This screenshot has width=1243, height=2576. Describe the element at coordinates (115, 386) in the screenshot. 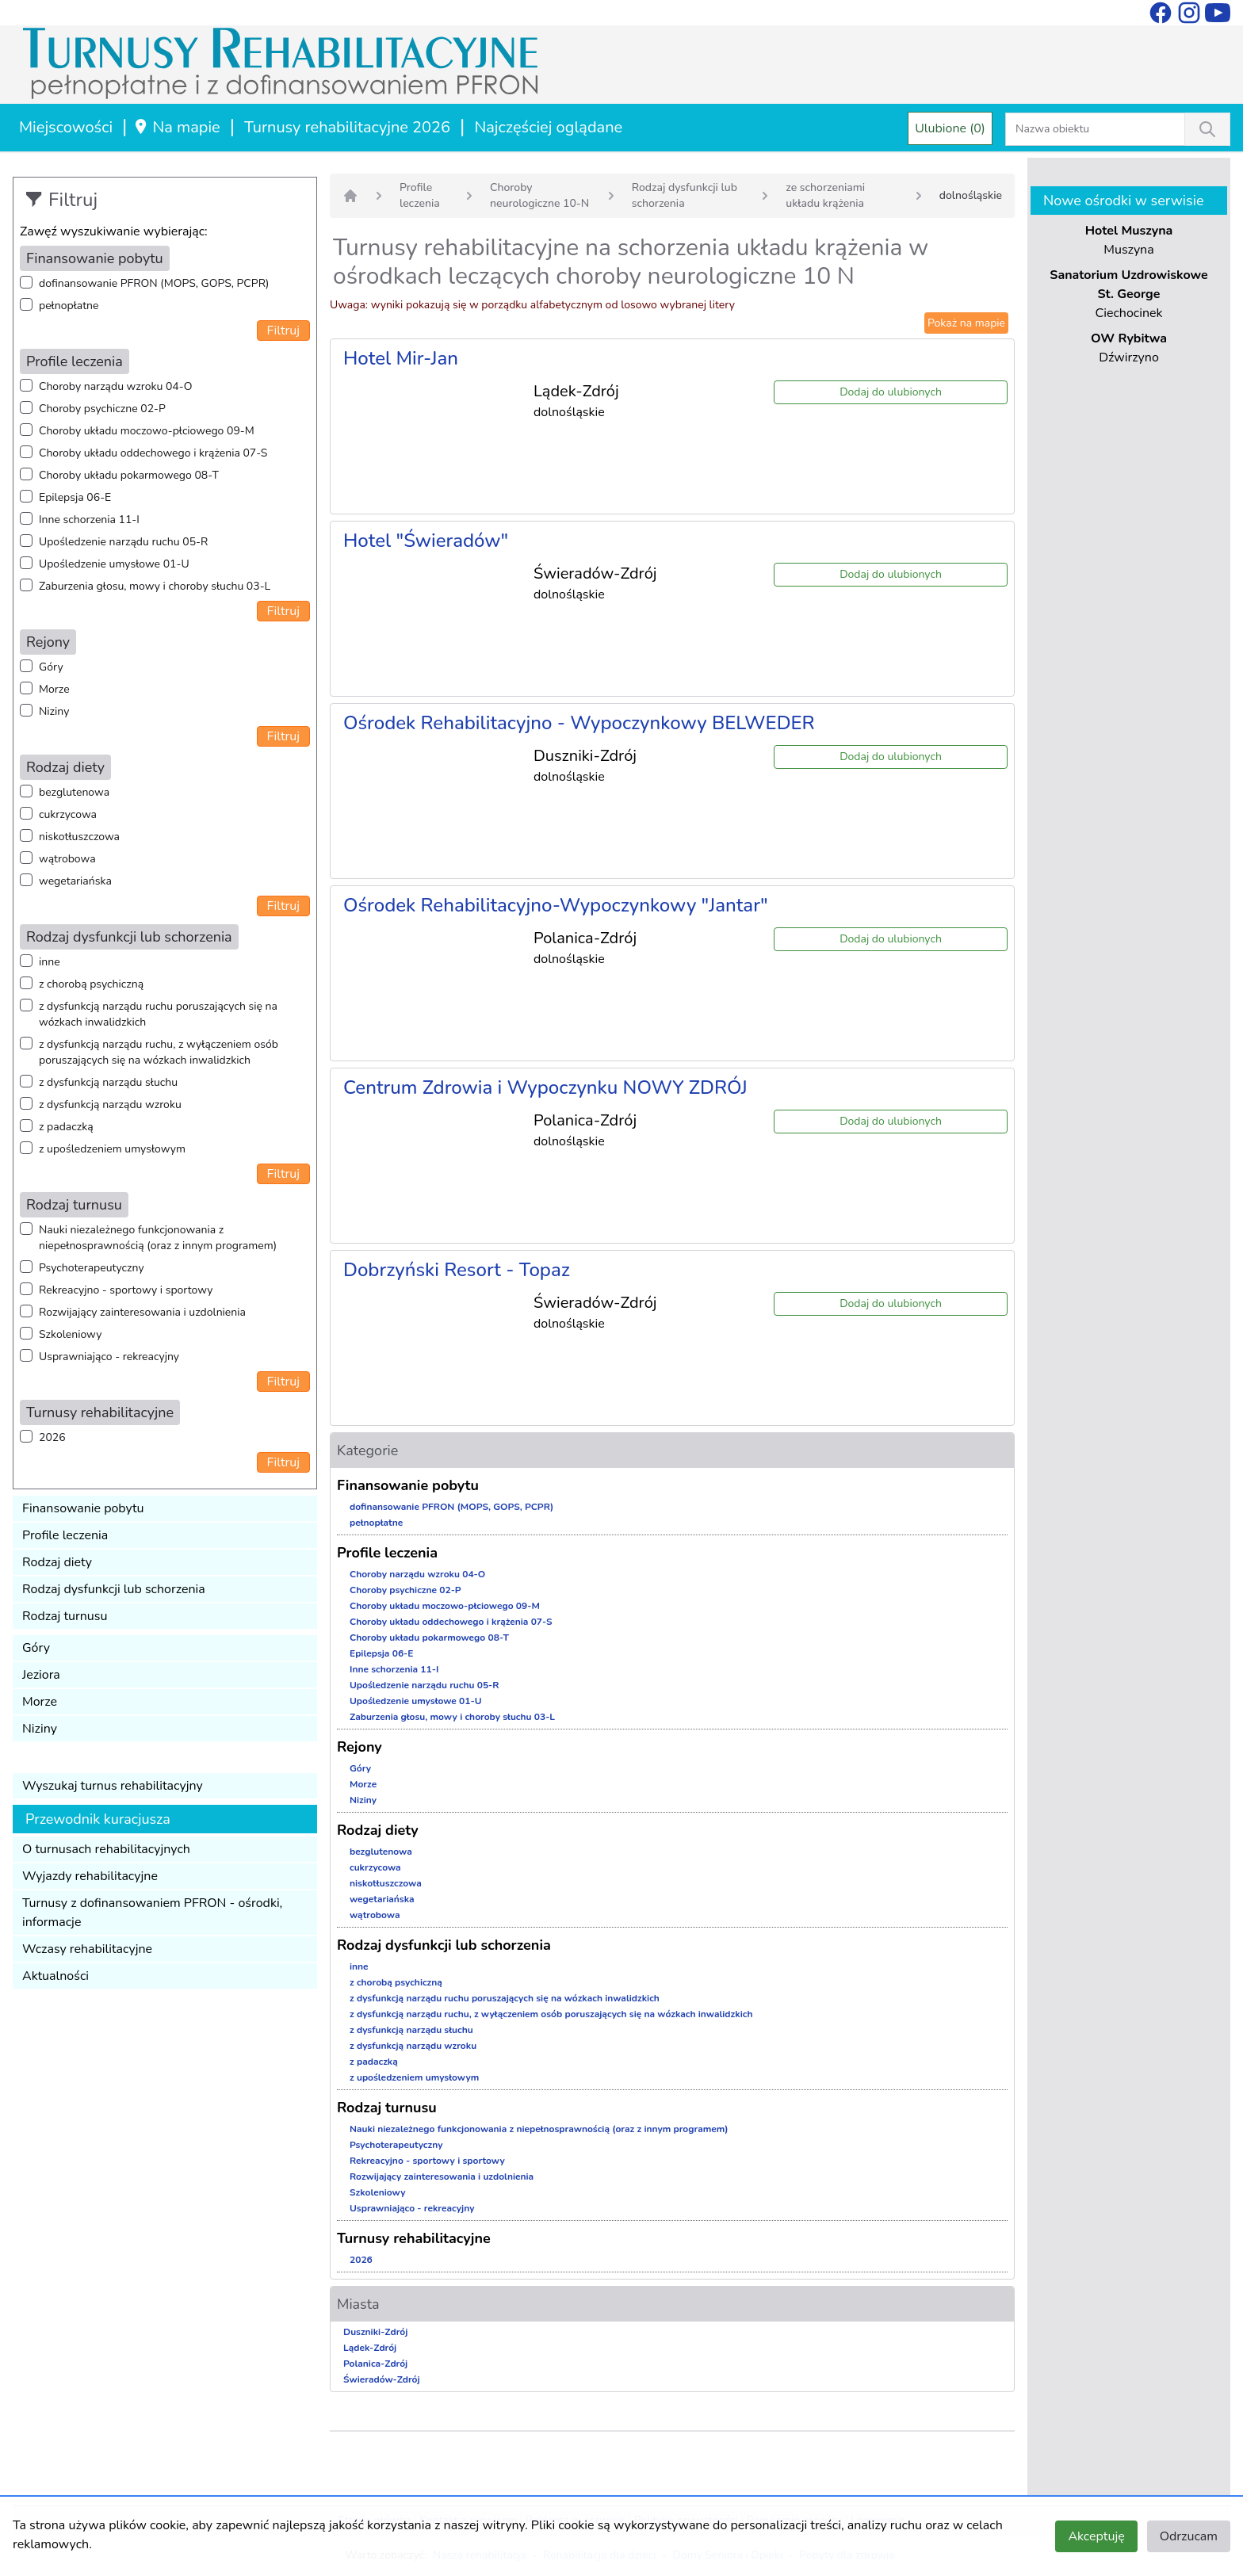

I see `Choroby narządu wzroku 04-O` at that location.